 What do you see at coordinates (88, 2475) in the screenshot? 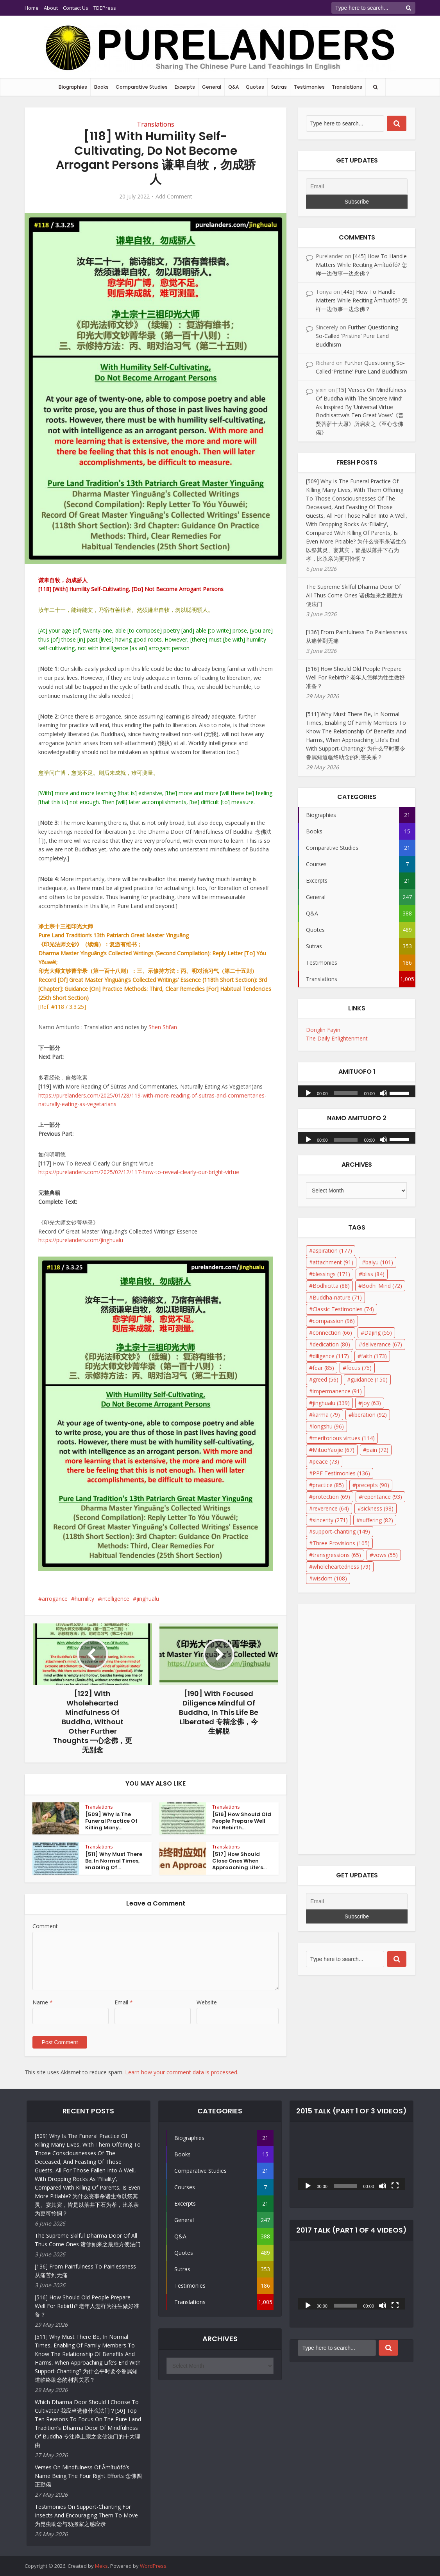
I see `Verses On Mindfulness Of Āmítuófó’s Name Being The Four Right Efforts 念佛四正勤偈` at bounding box center [88, 2475].